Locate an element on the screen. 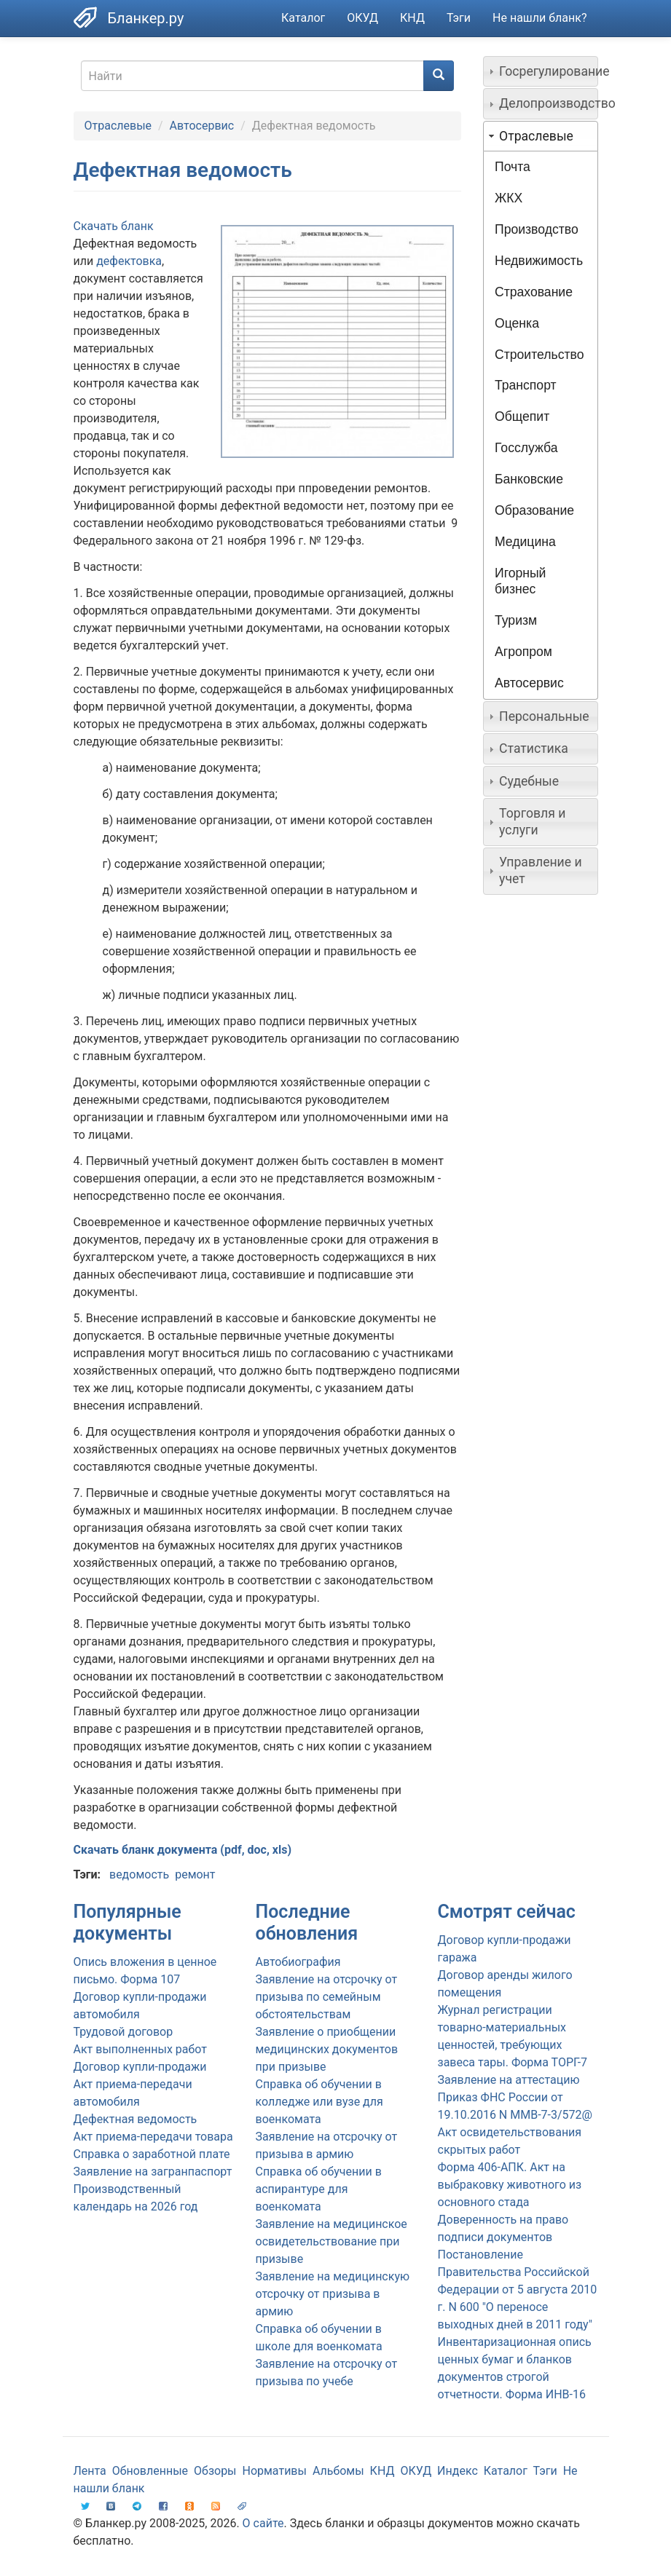  Заявление на медицинскую отсрочку от призыва в армию is located at coordinates (333, 2293).